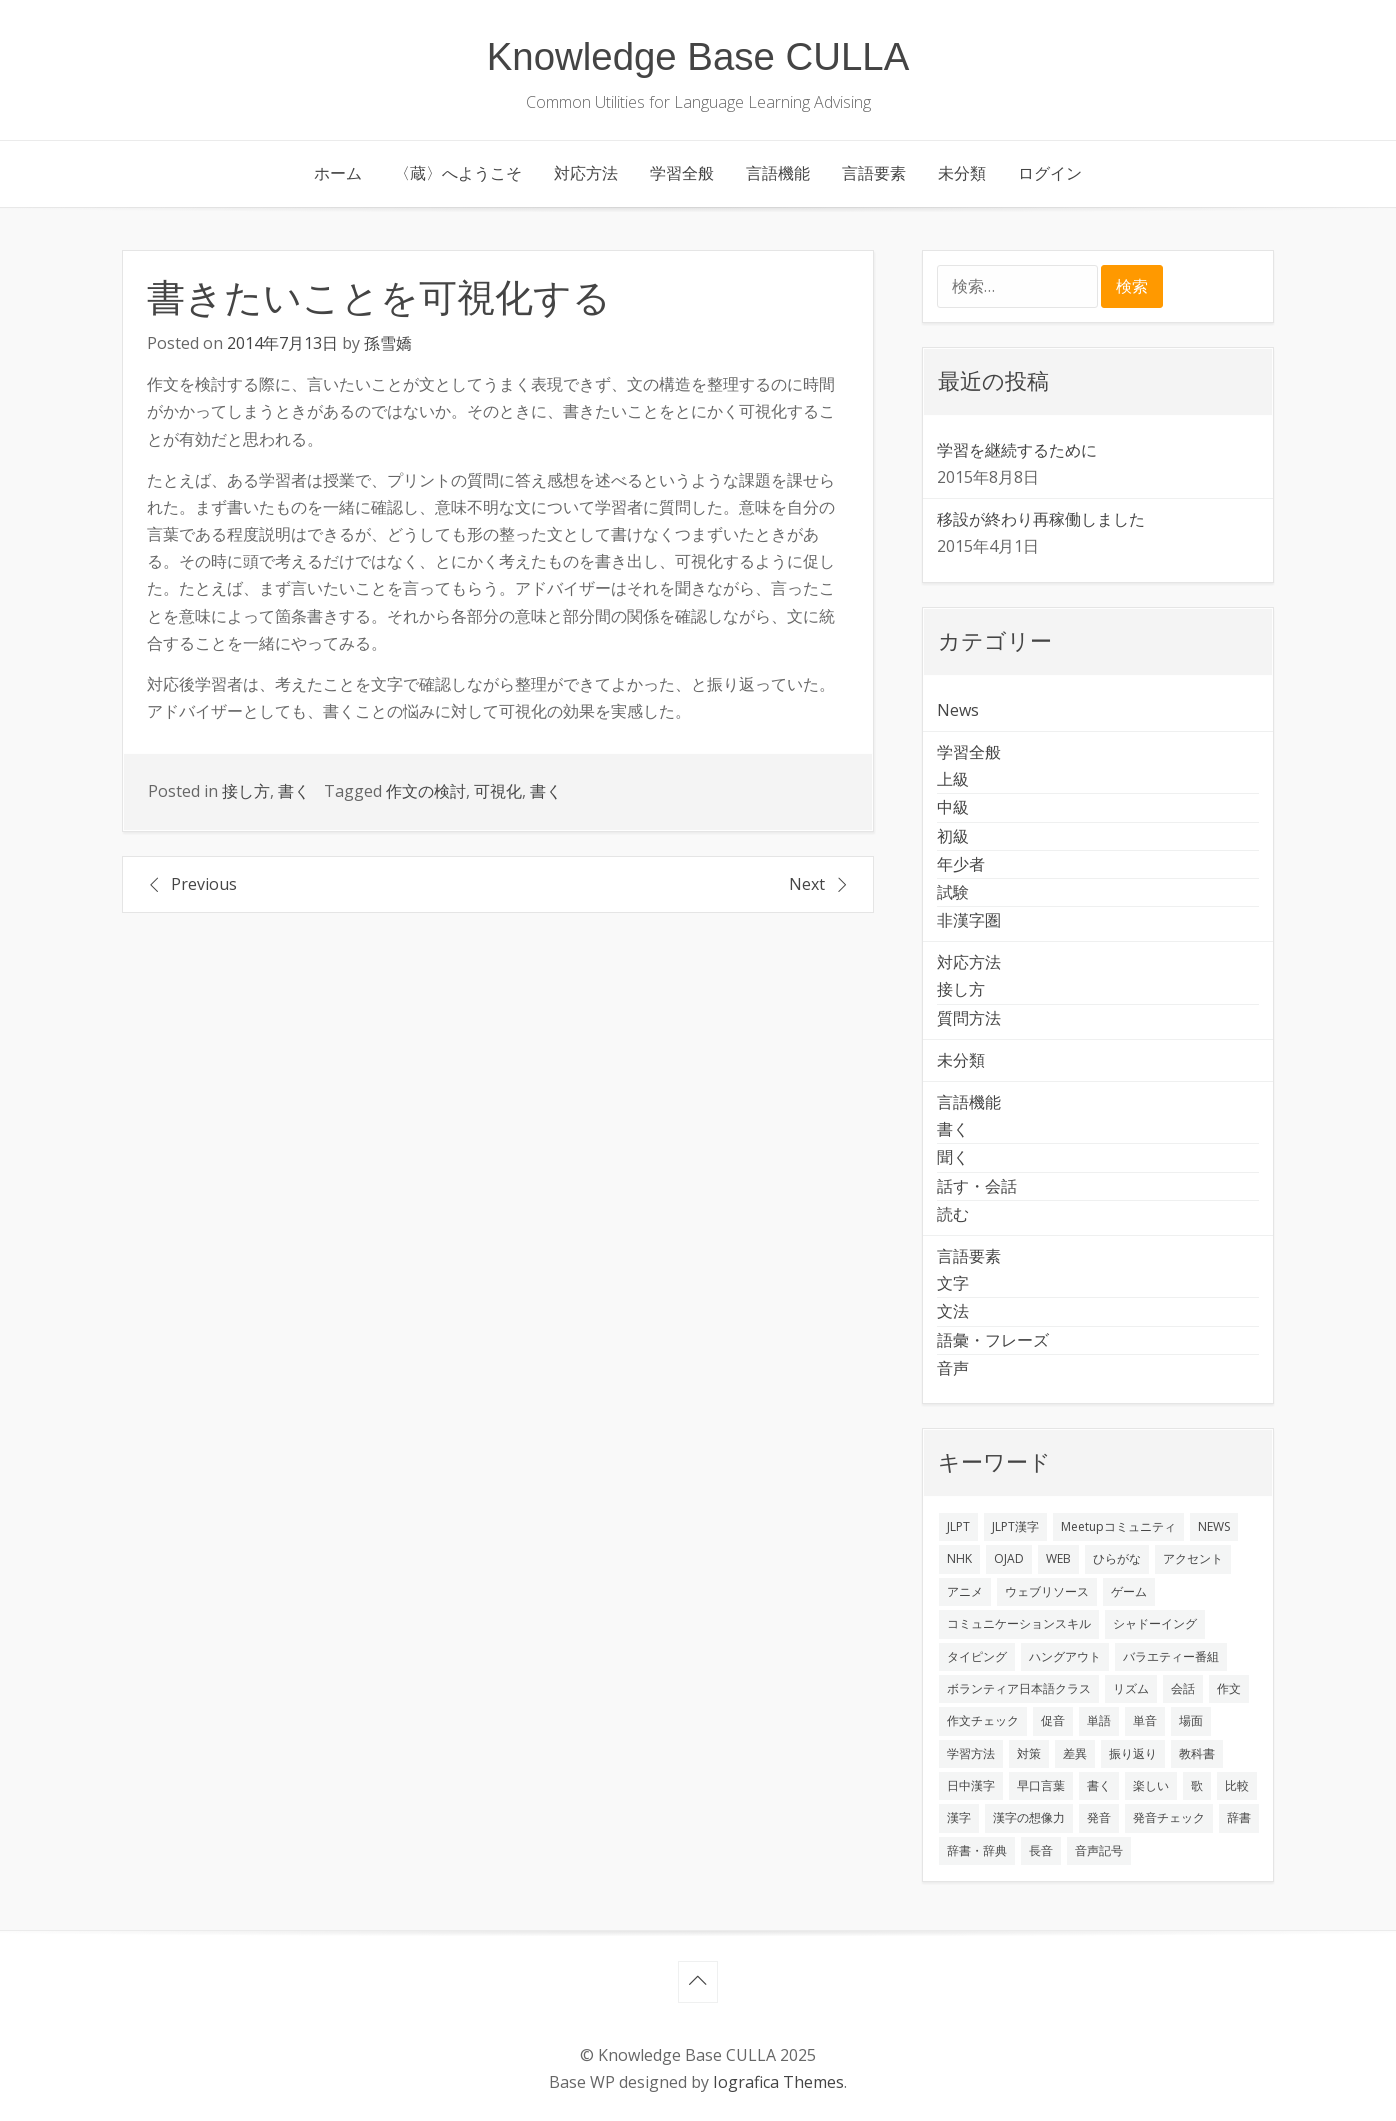 This screenshot has height=2121, width=1396. Describe the element at coordinates (1131, 1688) in the screenshot. I see `リズム [リズム (1個の項目)]` at that location.